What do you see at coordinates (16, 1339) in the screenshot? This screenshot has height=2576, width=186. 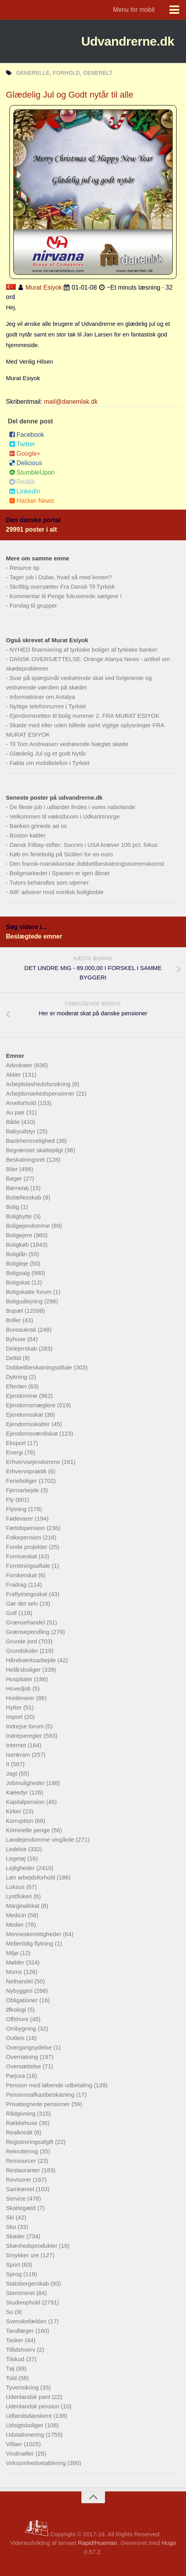 I see `Byhuse` at bounding box center [16, 1339].